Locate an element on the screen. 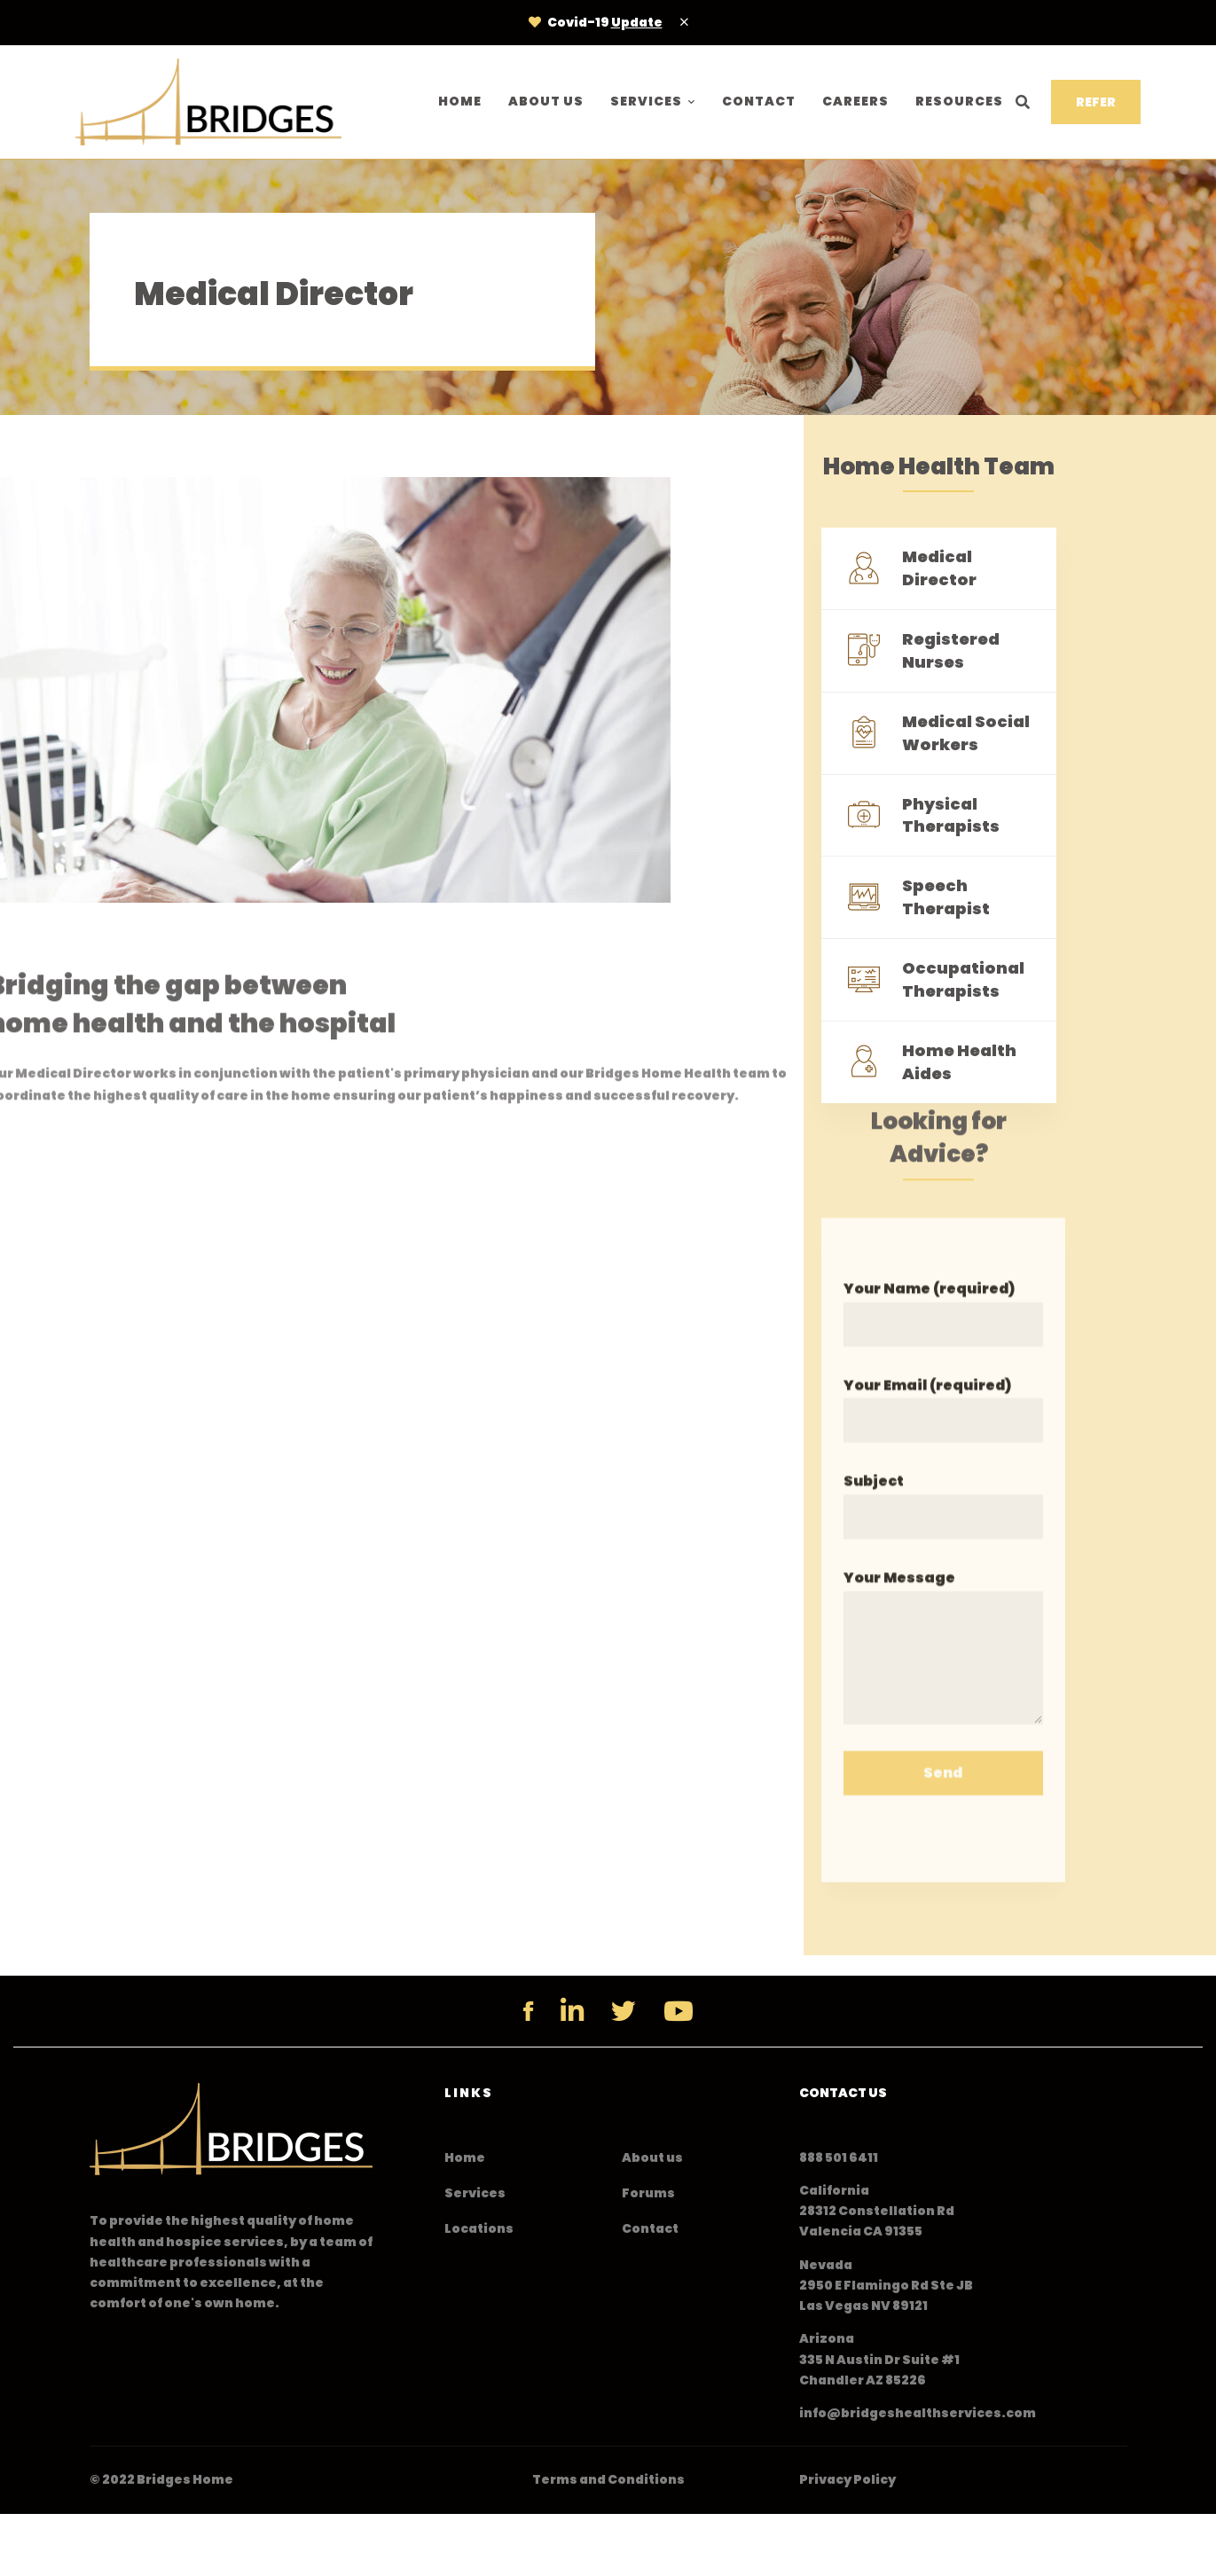 The image size is (1216, 2576). Your Message is located at coordinates (943, 1663).